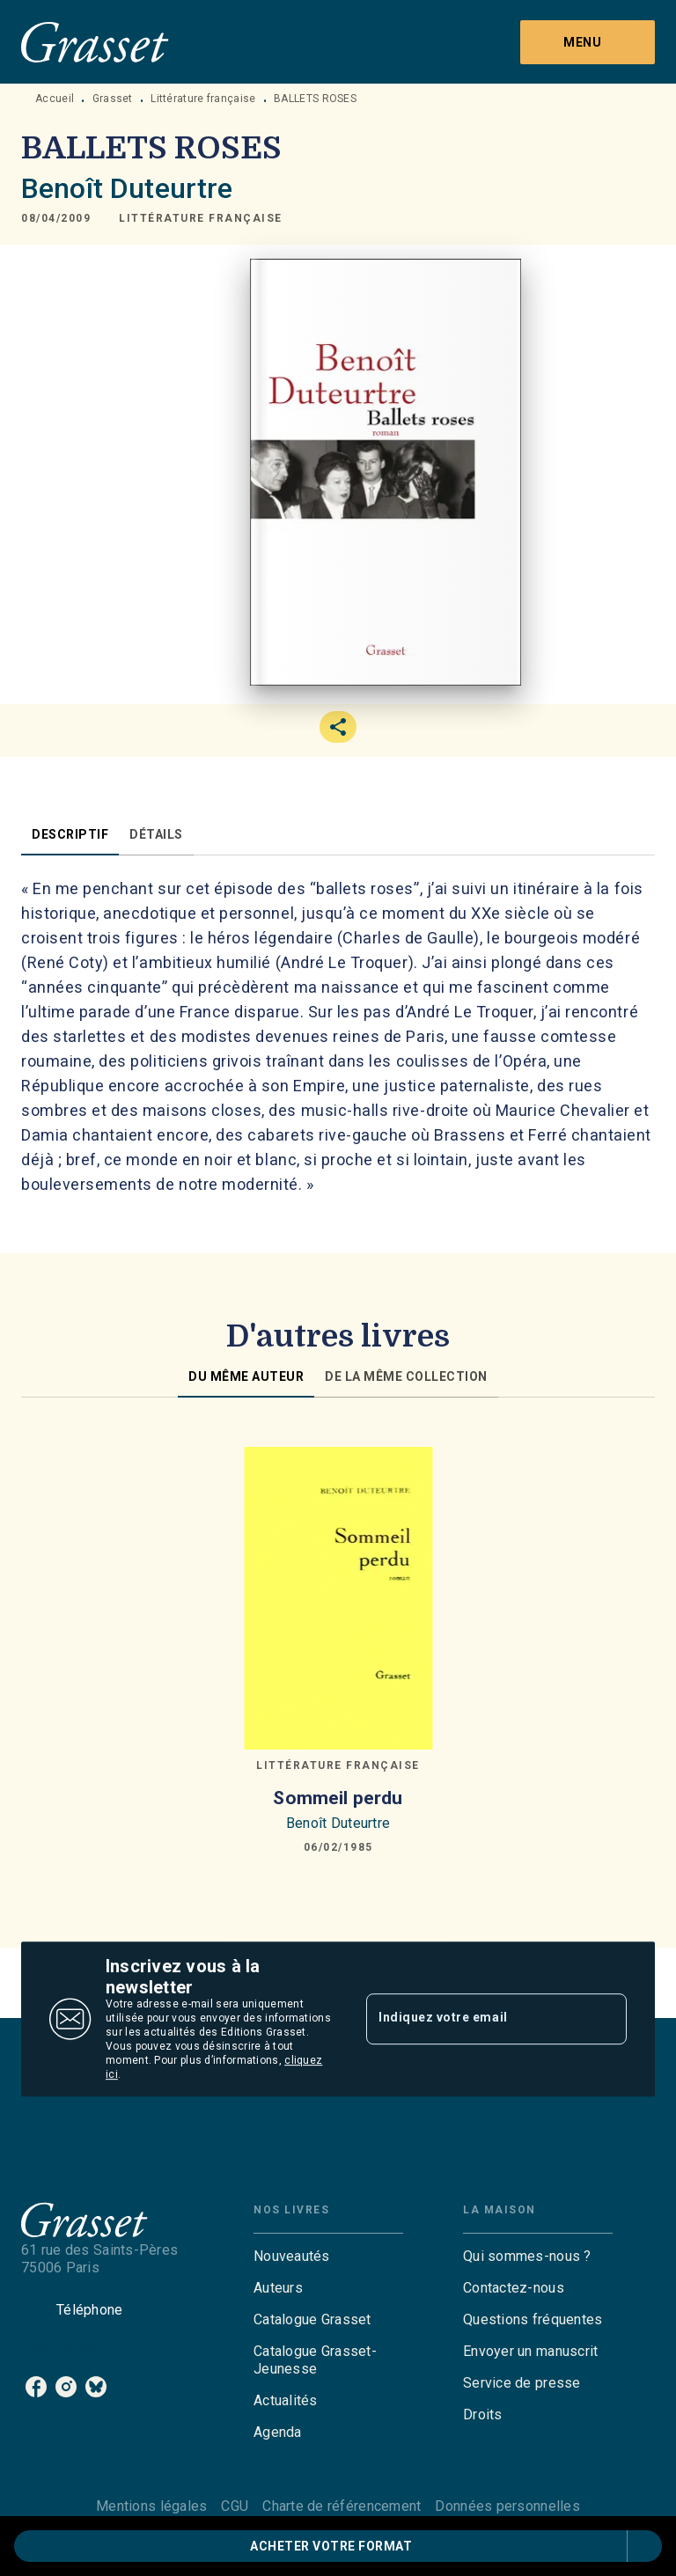 The width and height of the screenshot is (676, 2576). Describe the element at coordinates (587, 42) in the screenshot. I see `[Menu]` at that location.